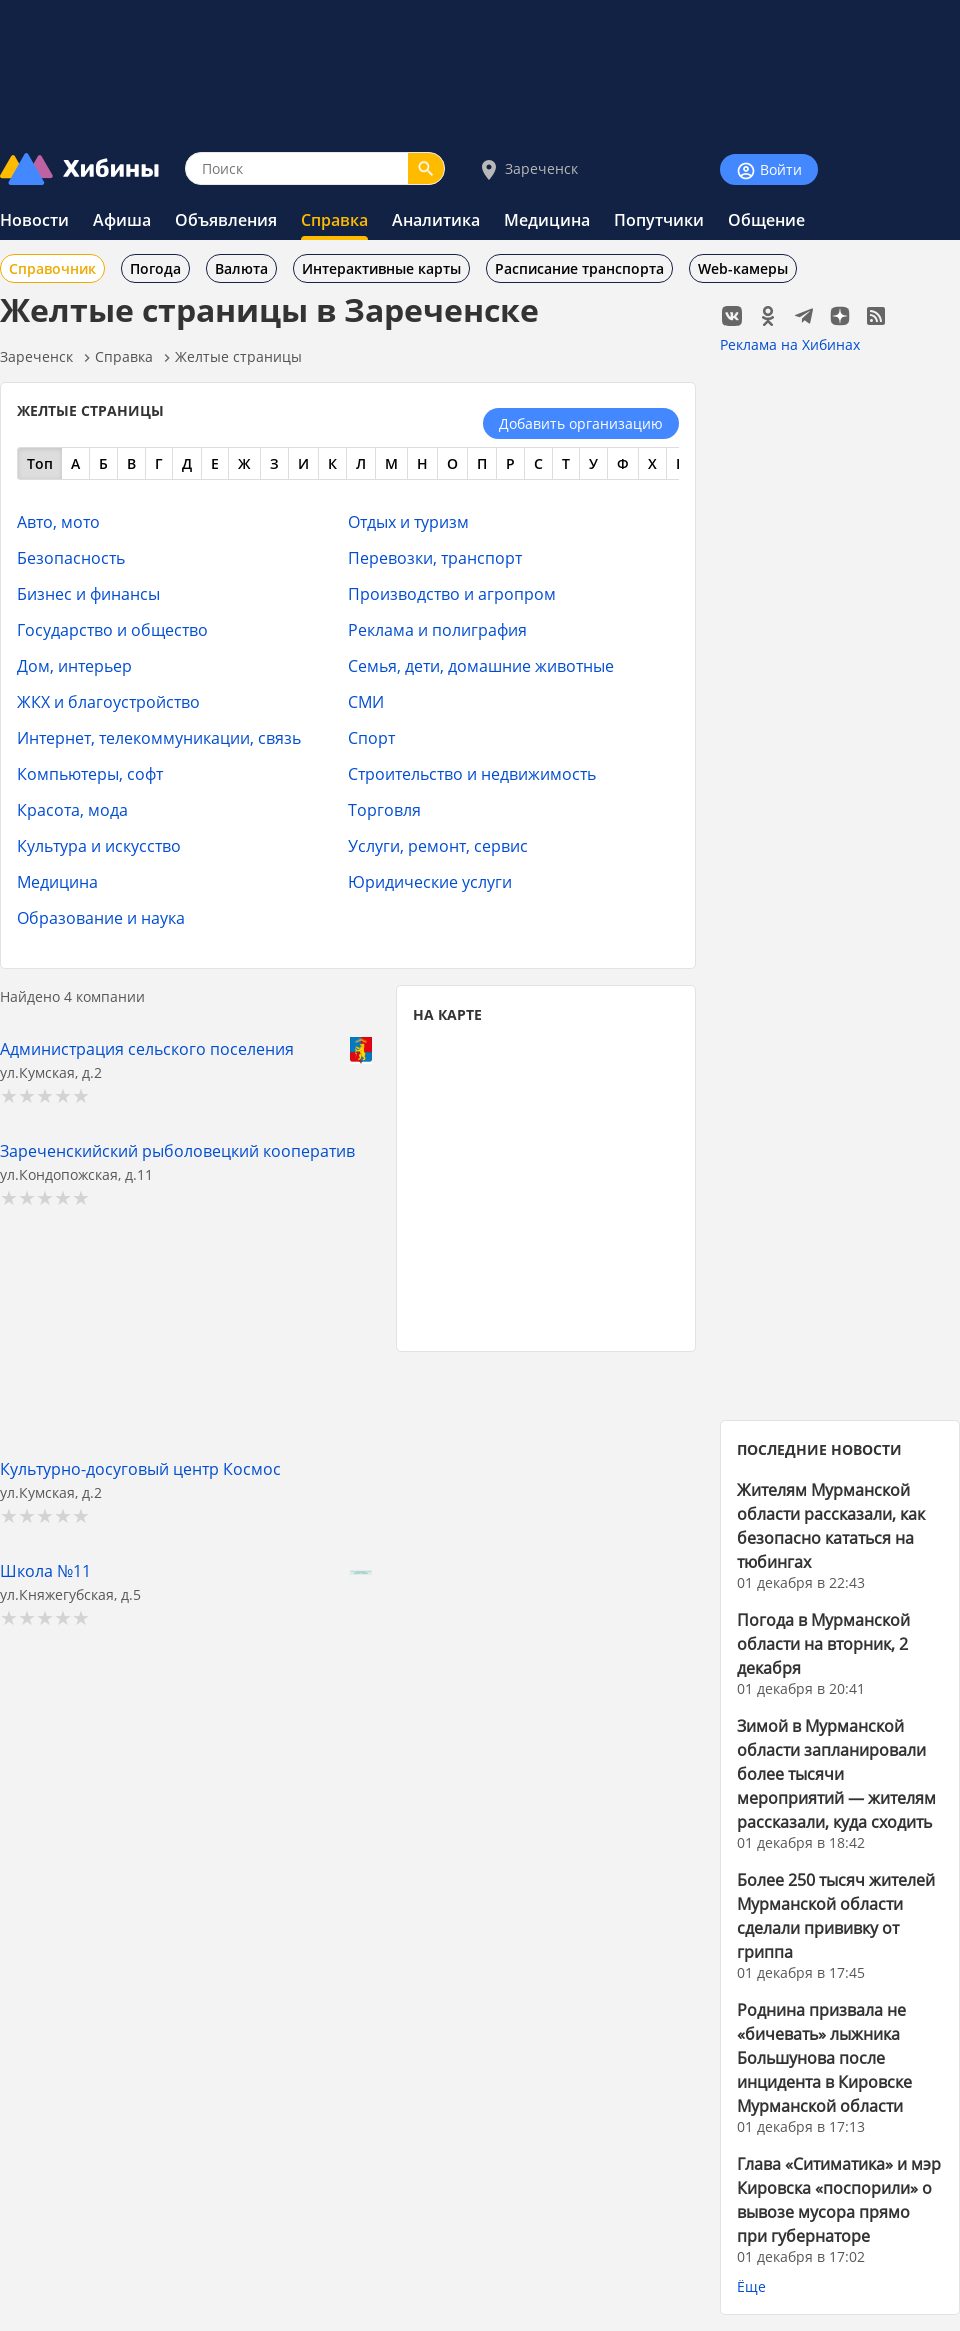 This screenshot has height=2331, width=960. I want to click on Красота, мода, so click(72, 809).